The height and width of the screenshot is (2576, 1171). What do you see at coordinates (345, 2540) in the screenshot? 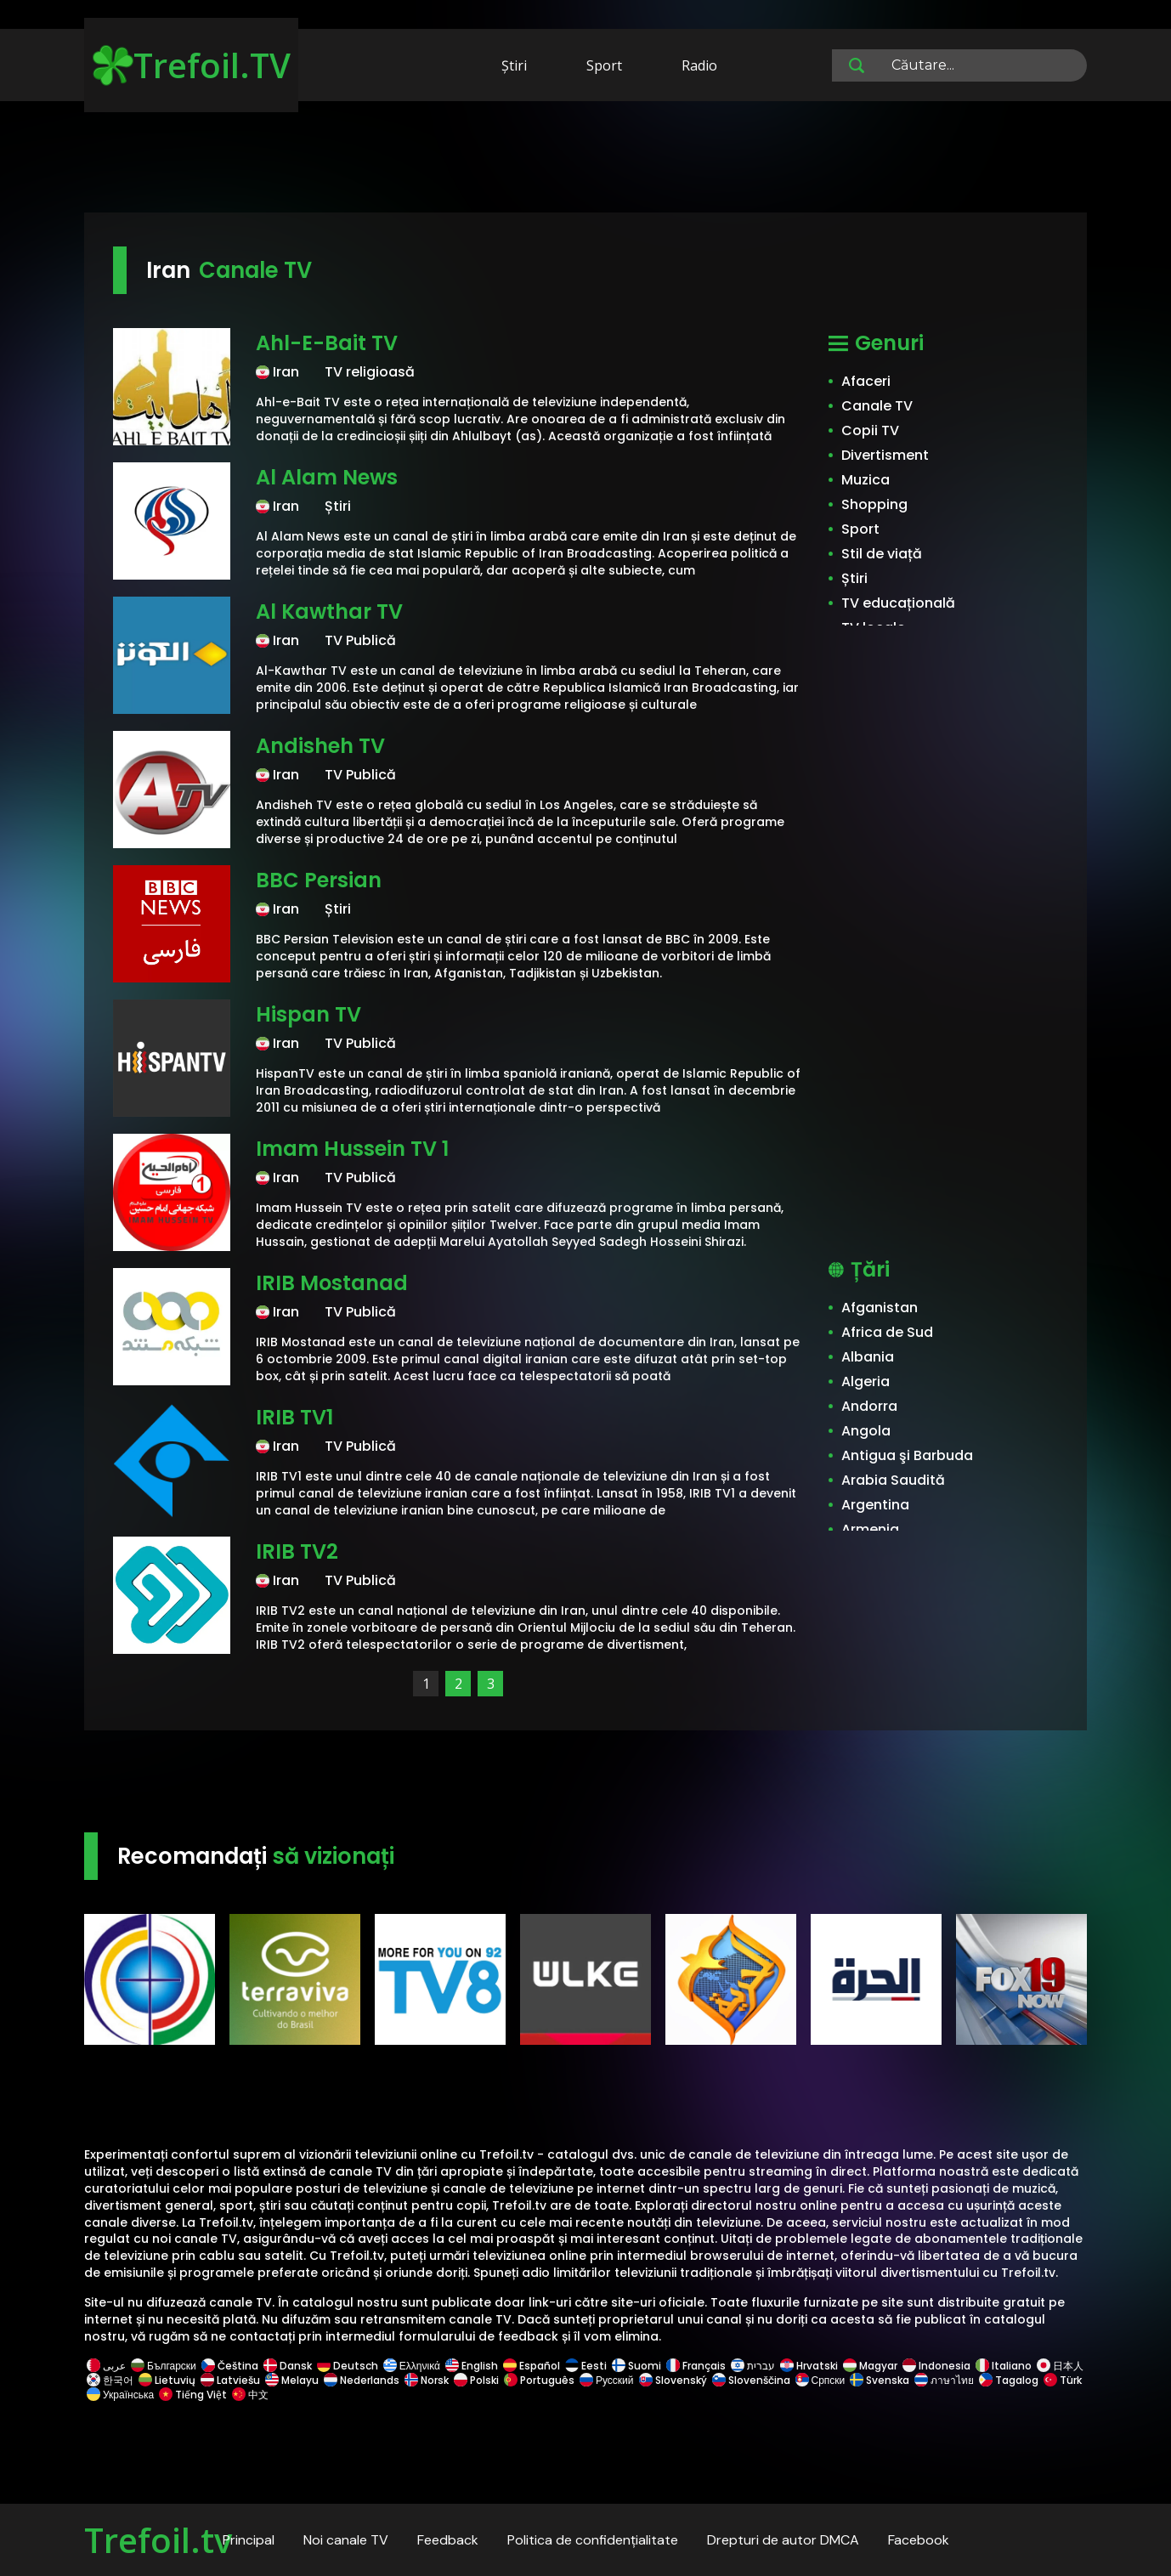
I see `Noi canale TV` at bounding box center [345, 2540].